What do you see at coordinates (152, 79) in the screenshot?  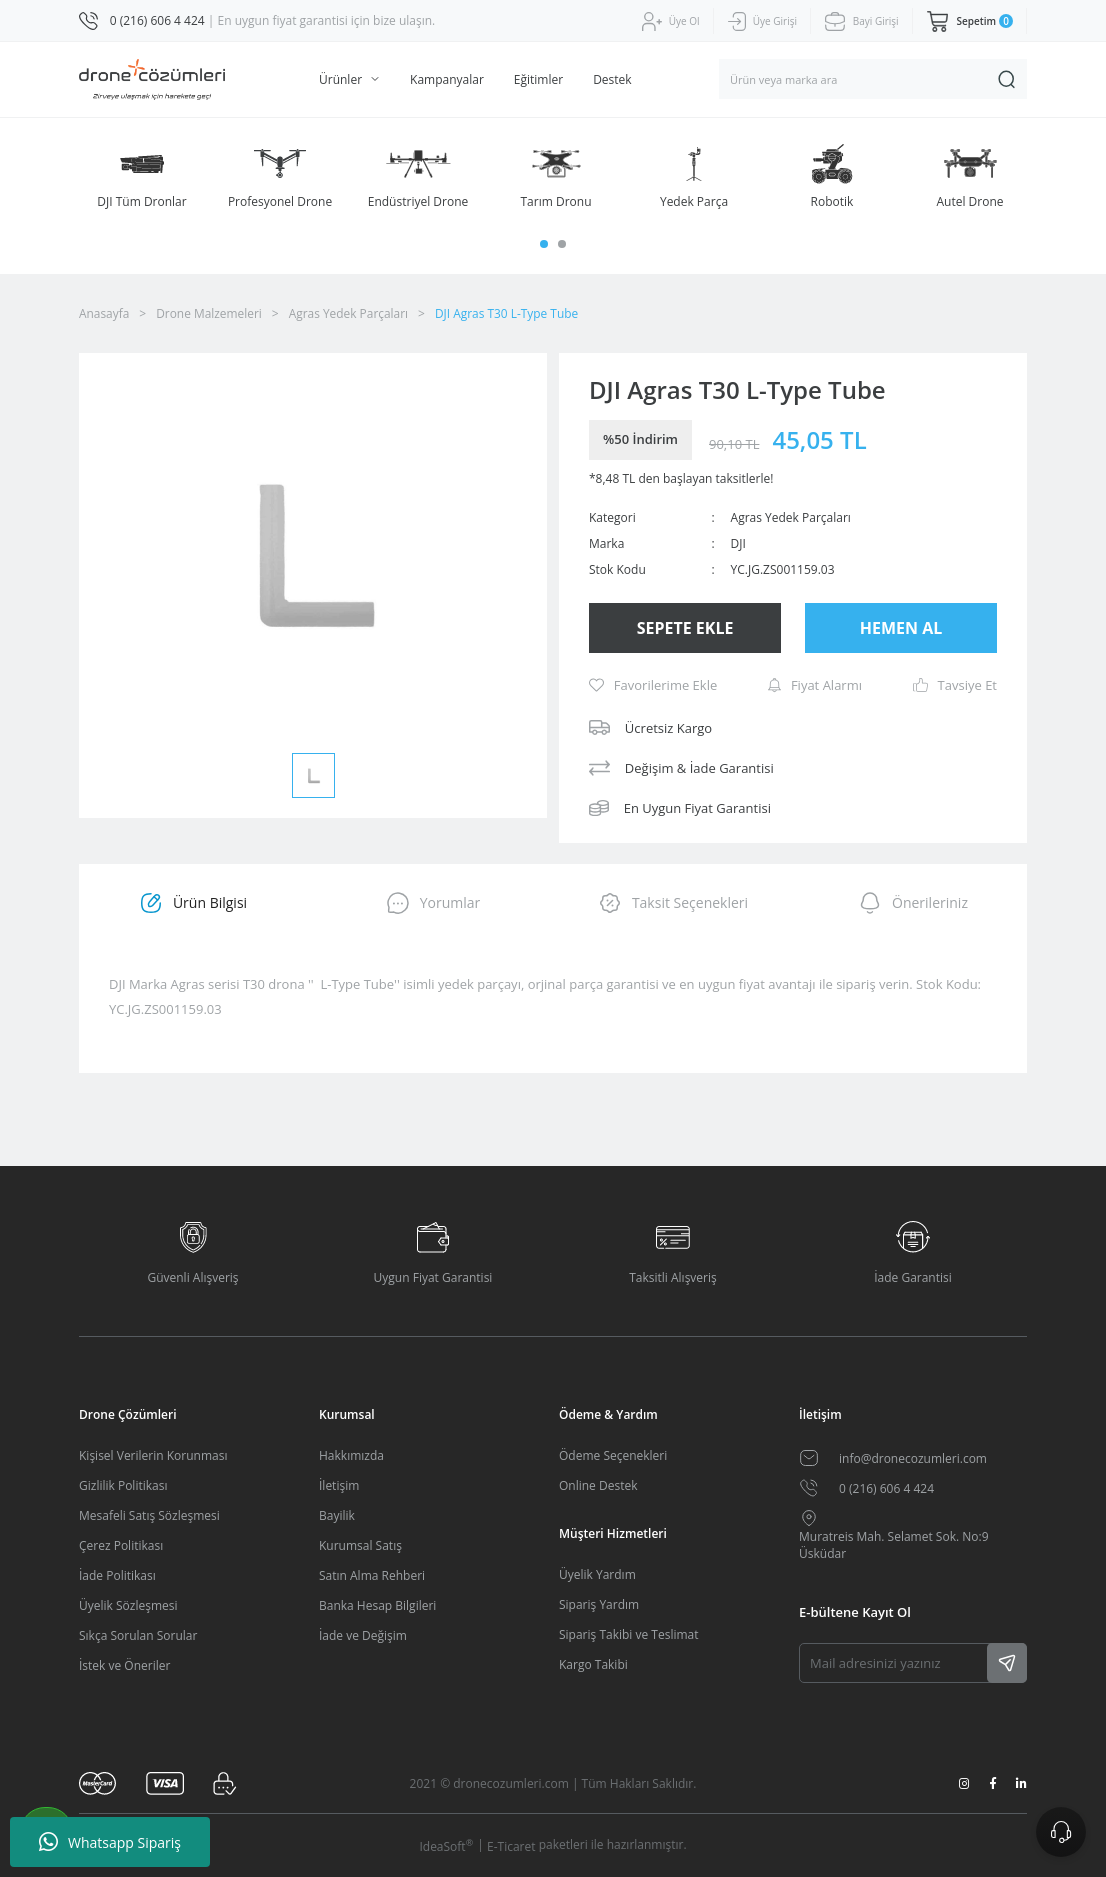 I see `[Logo]` at bounding box center [152, 79].